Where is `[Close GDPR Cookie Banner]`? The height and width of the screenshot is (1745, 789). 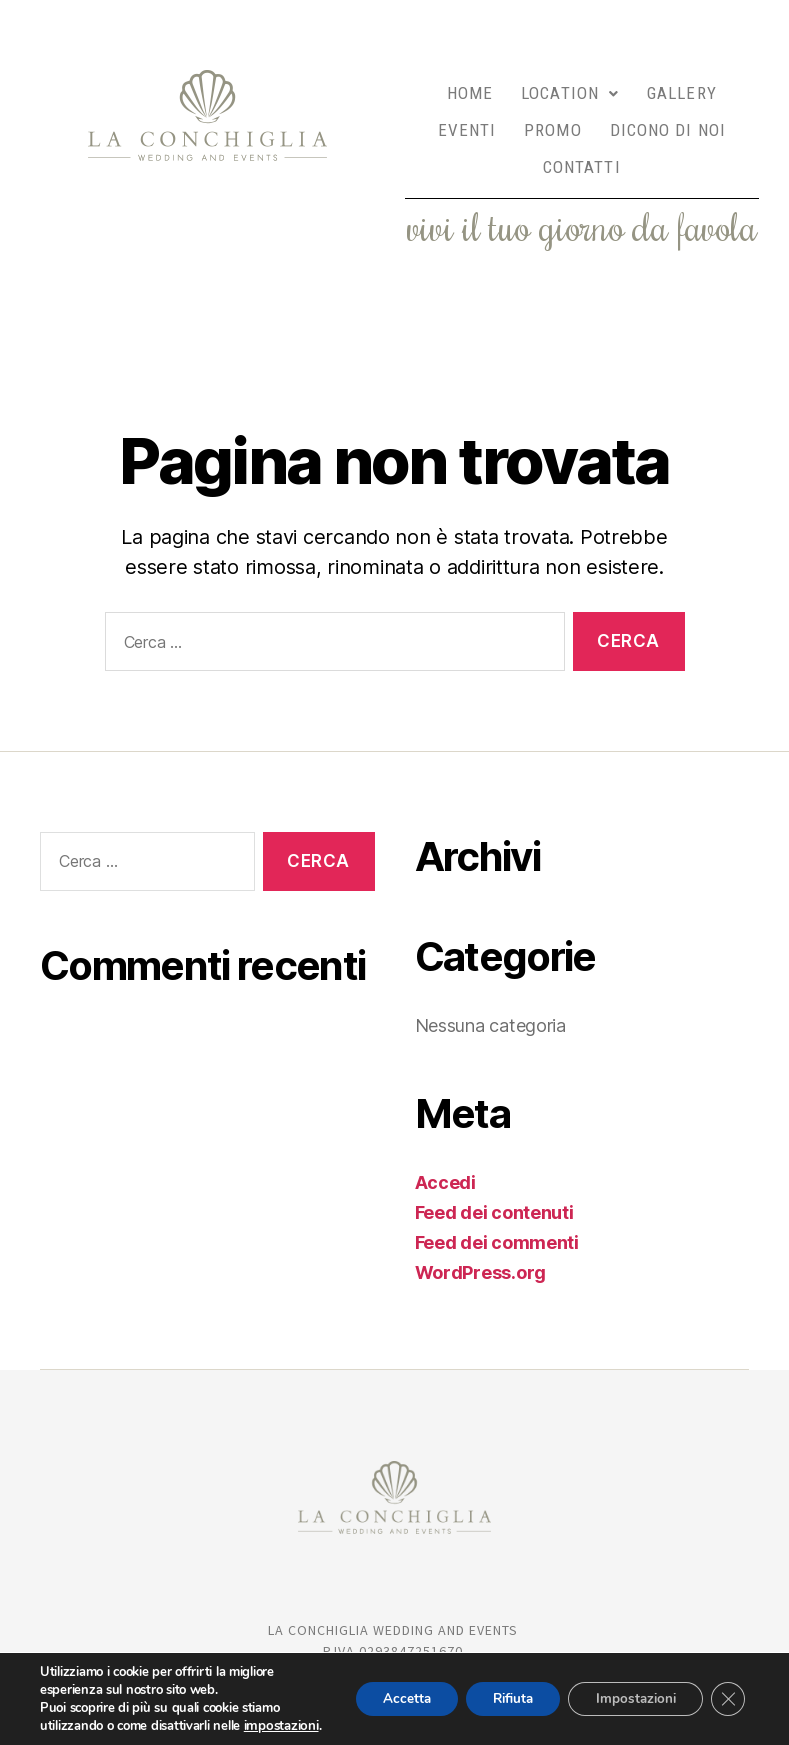 [Close GDPR Cookie Banner] is located at coordinates (727, 1690).